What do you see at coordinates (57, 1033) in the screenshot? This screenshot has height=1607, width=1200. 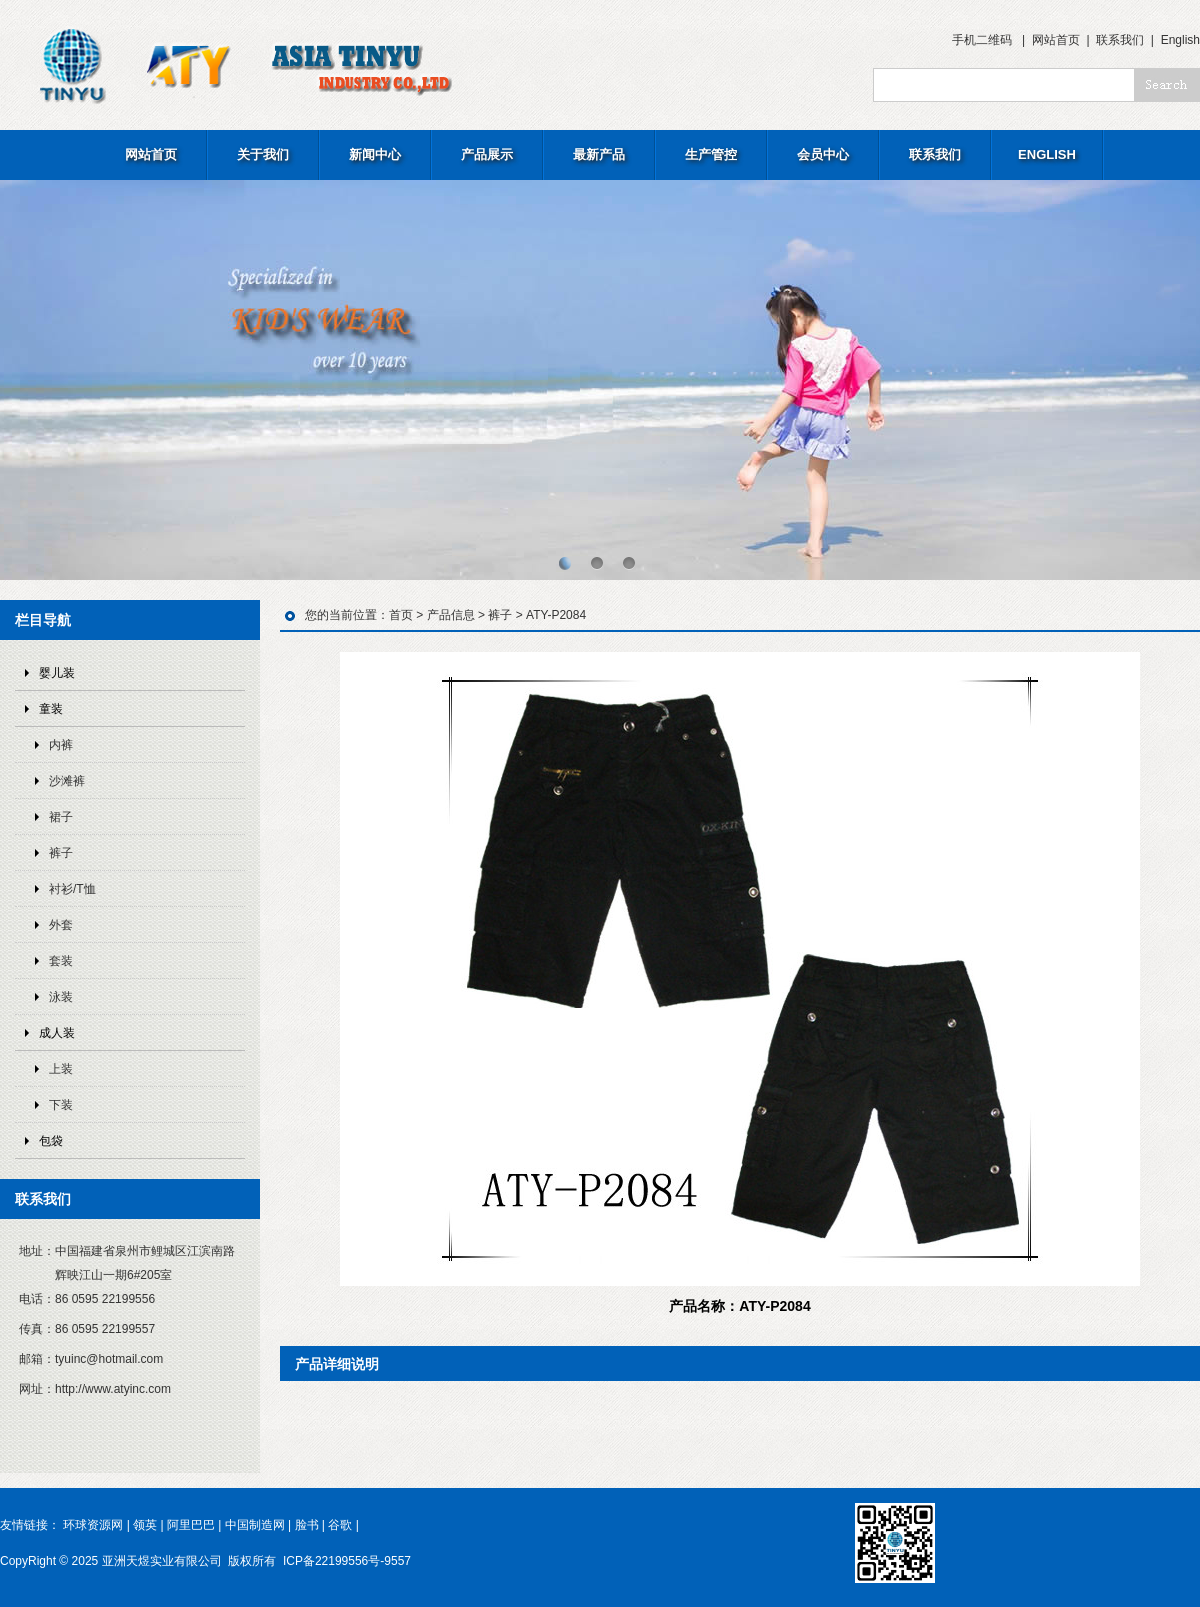 I see `成人装` at bounding box center [57, 1033].